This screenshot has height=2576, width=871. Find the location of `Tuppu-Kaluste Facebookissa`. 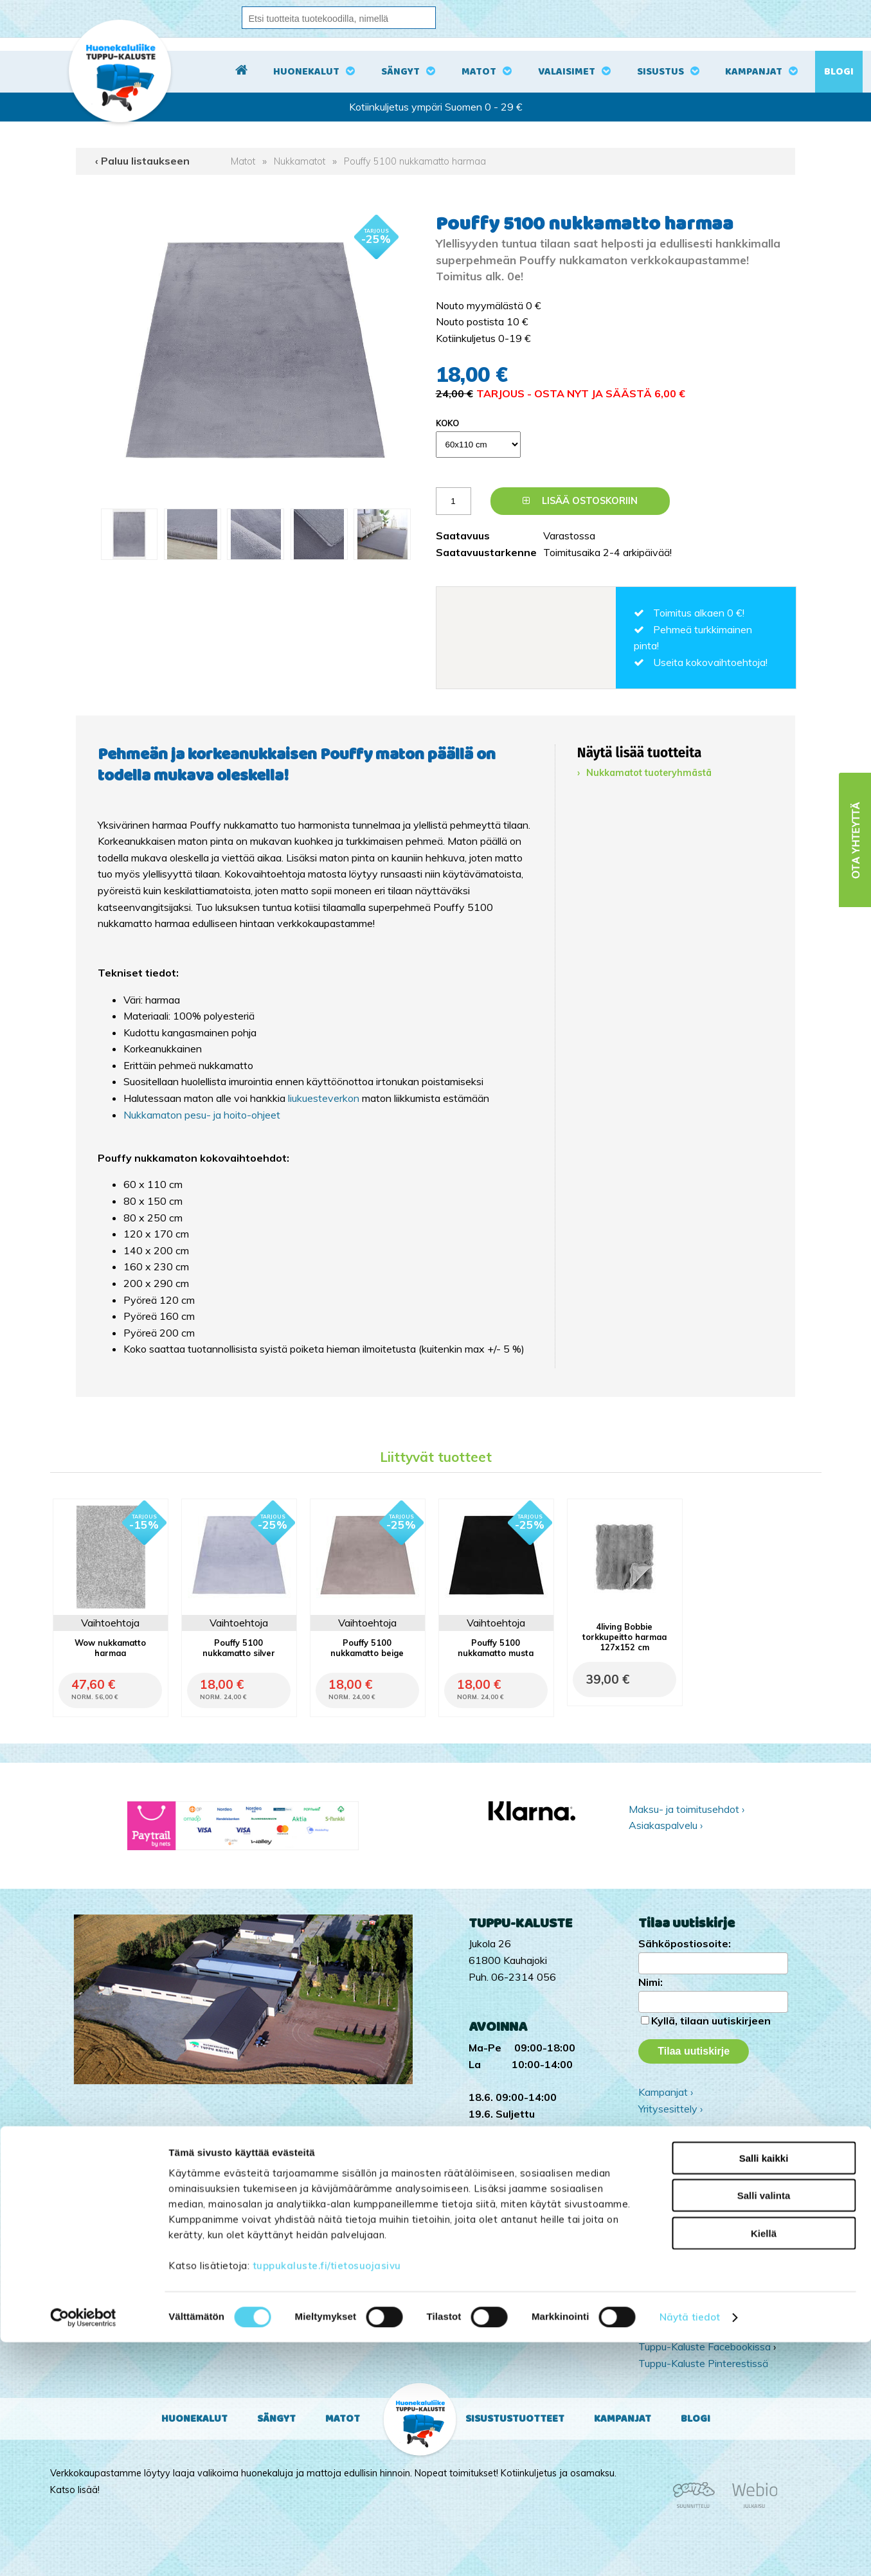

Tuppu-Kaluste Facebookissa is located at coordinates (704, 2346).